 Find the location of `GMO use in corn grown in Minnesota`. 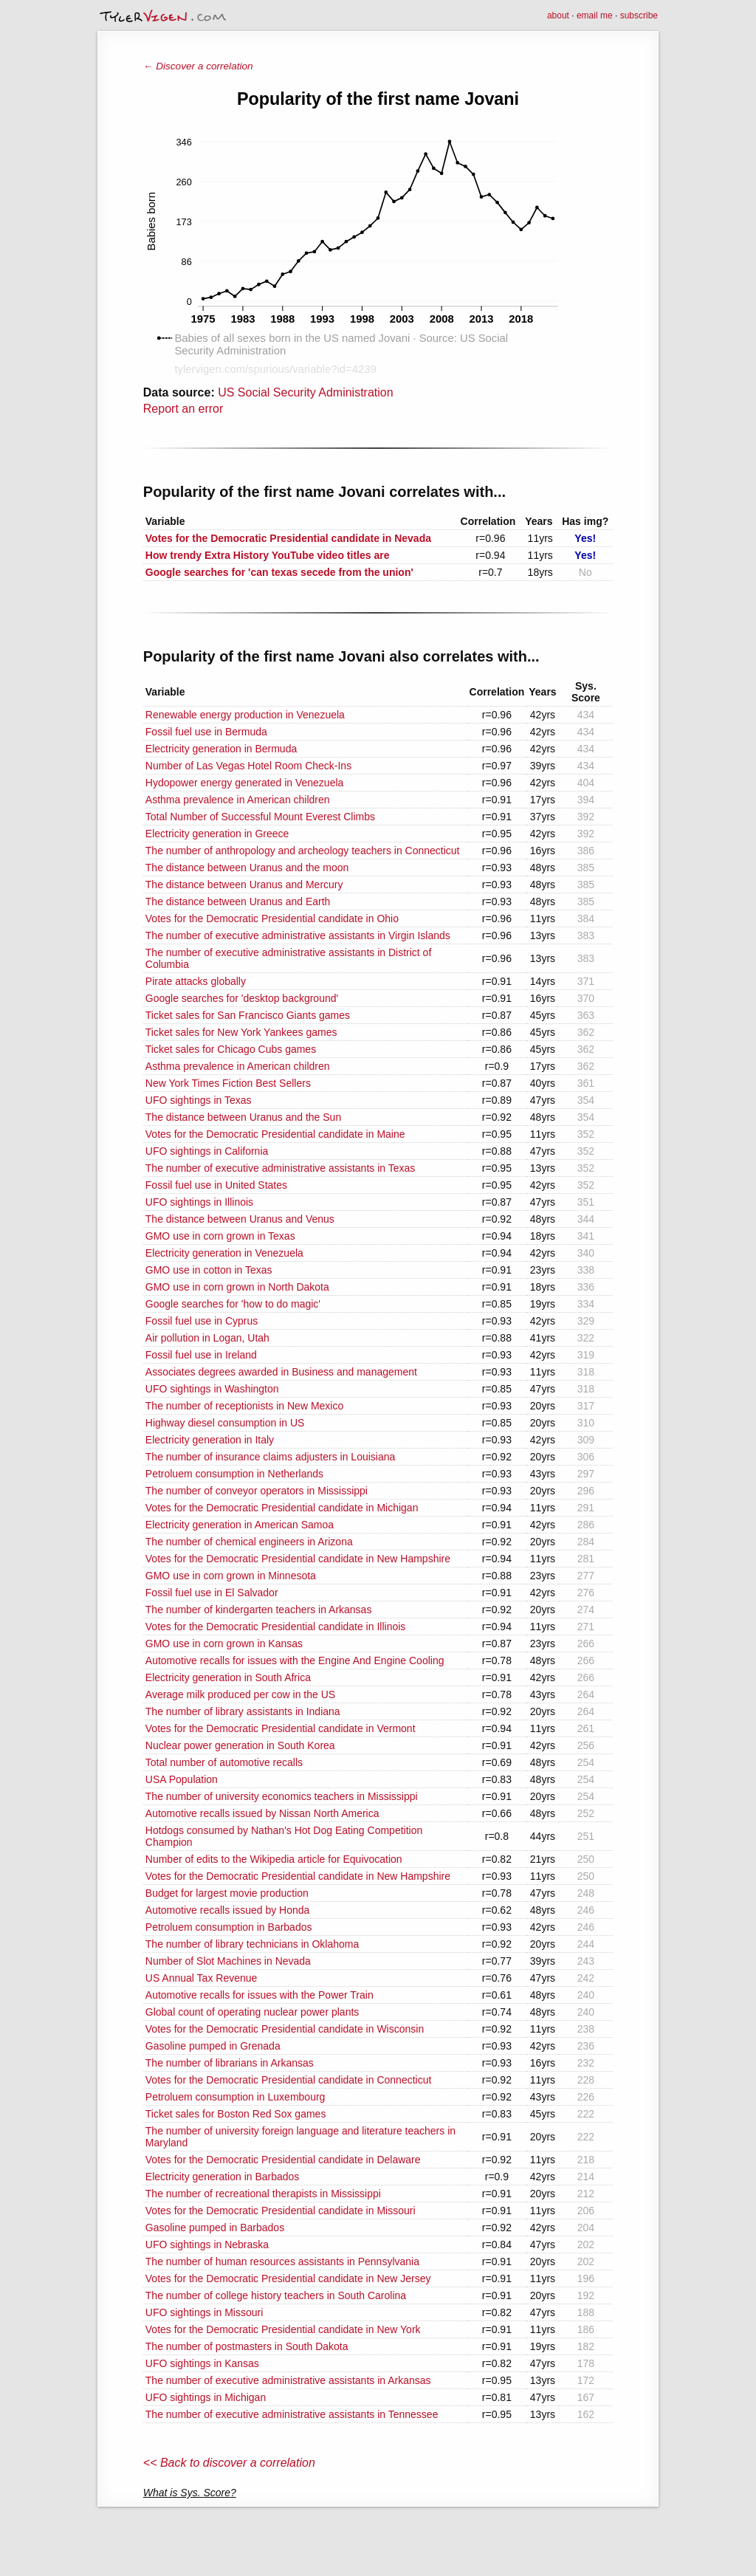

GMO use in corn grown in Minnesota is located at coordinates (230, 1575).